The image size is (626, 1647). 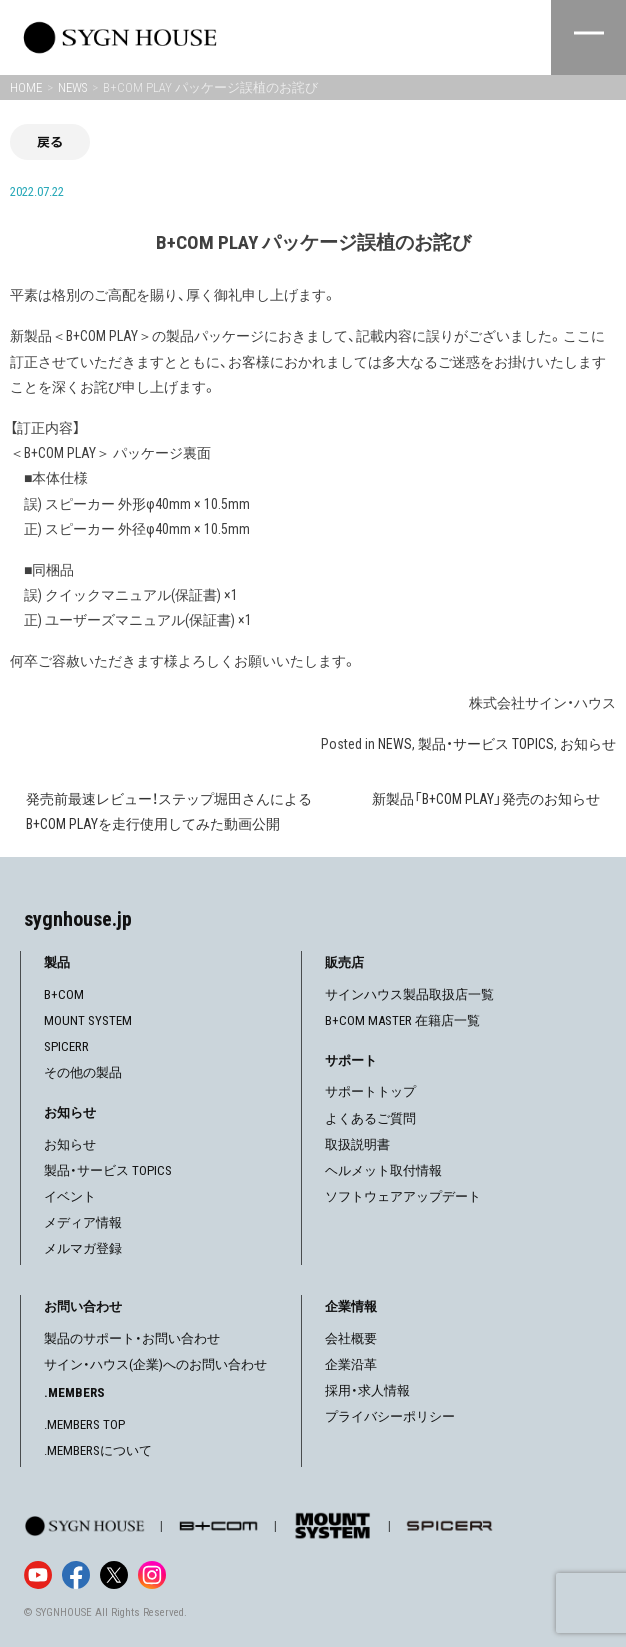 What do you see at coordinates (66, 1046) in the screenshot?
I see `SPICERR` at bounding box center [66, 1046].